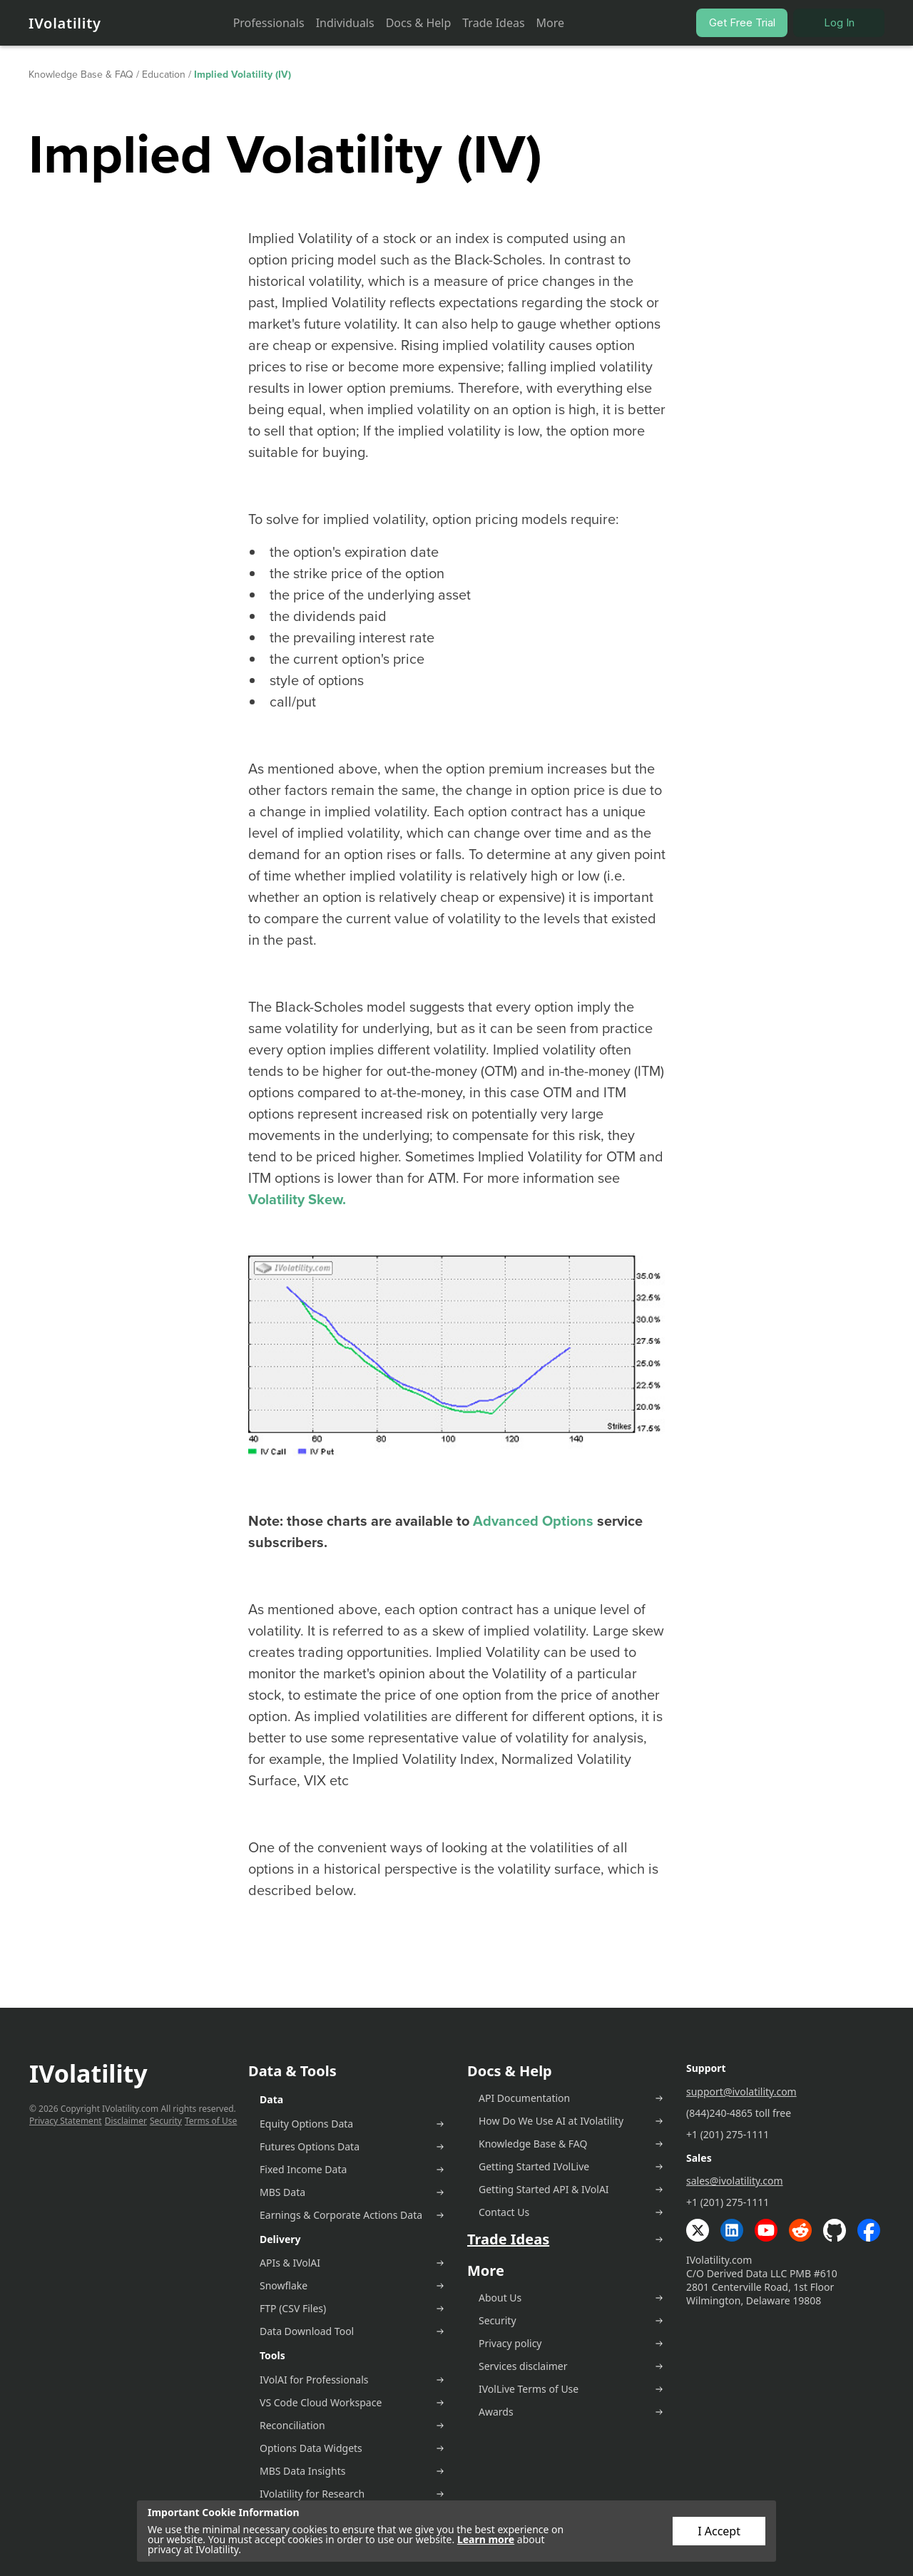 This screenshot has height=2576, width=913. What do you see at coordinates (742, 22) in the screenshot?
I see `Get Free Trial [button]` at bounding box center [742, 22].